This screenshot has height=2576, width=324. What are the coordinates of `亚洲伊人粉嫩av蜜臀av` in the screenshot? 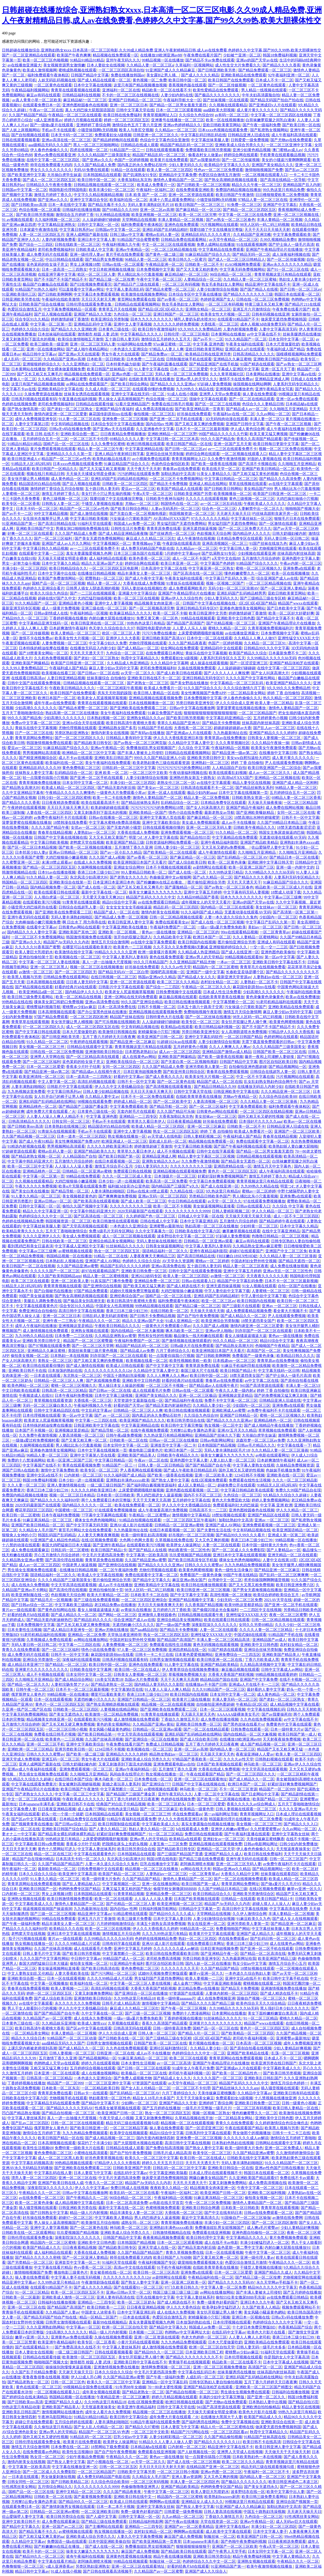 It's located at (229, 1829).